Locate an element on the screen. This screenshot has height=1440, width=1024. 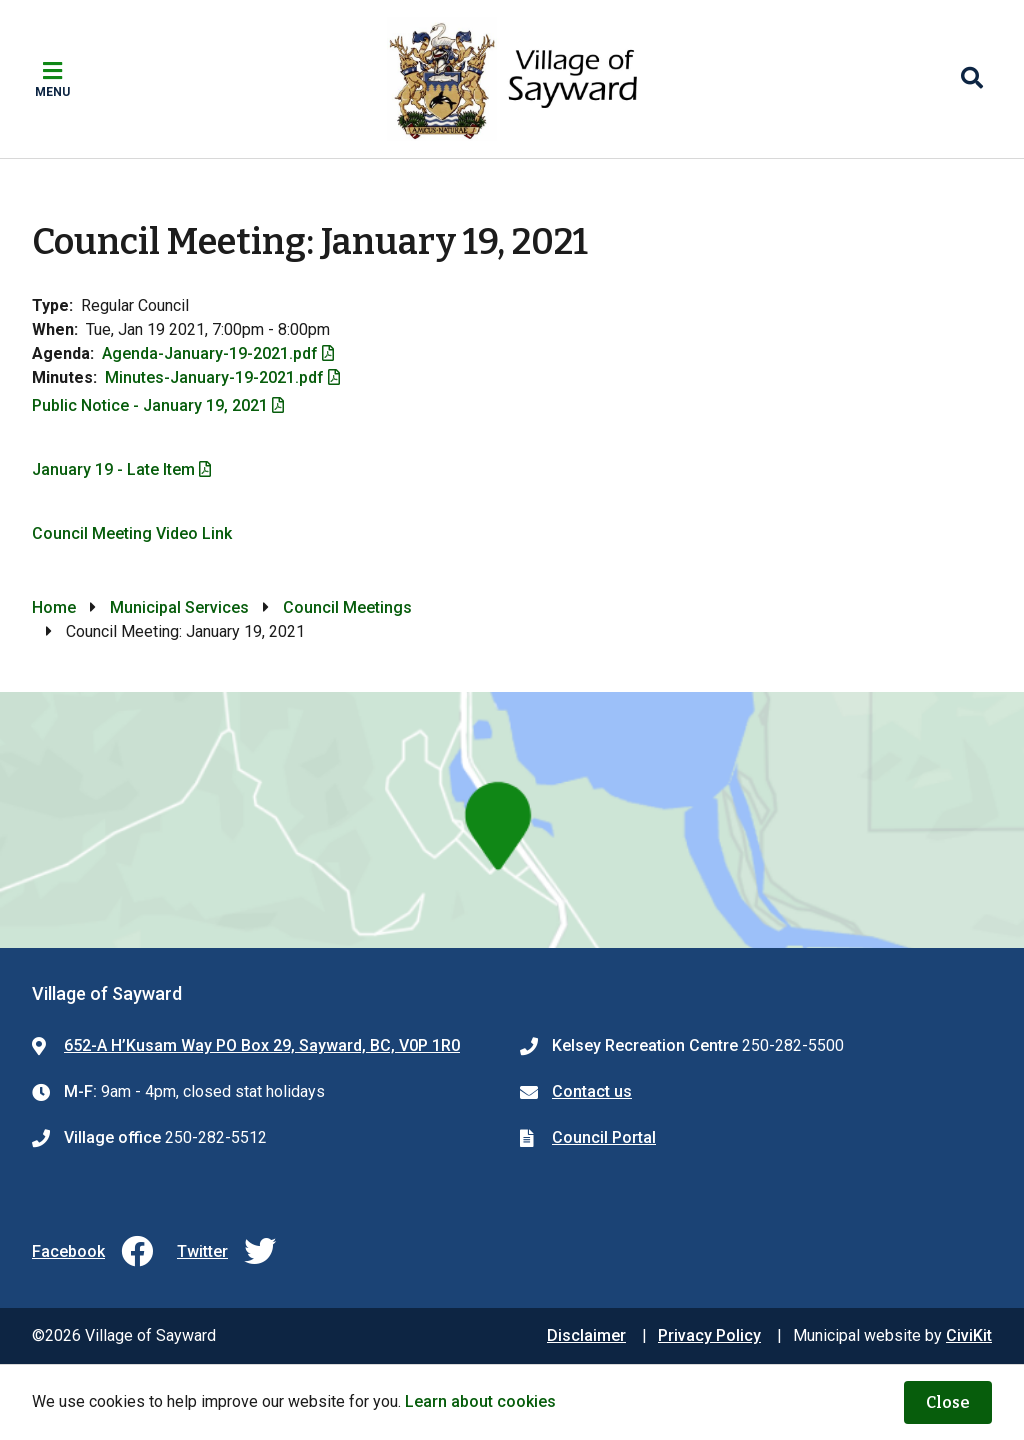
[Expand the search region and focus on the input] is located at coordinates (972, 79).